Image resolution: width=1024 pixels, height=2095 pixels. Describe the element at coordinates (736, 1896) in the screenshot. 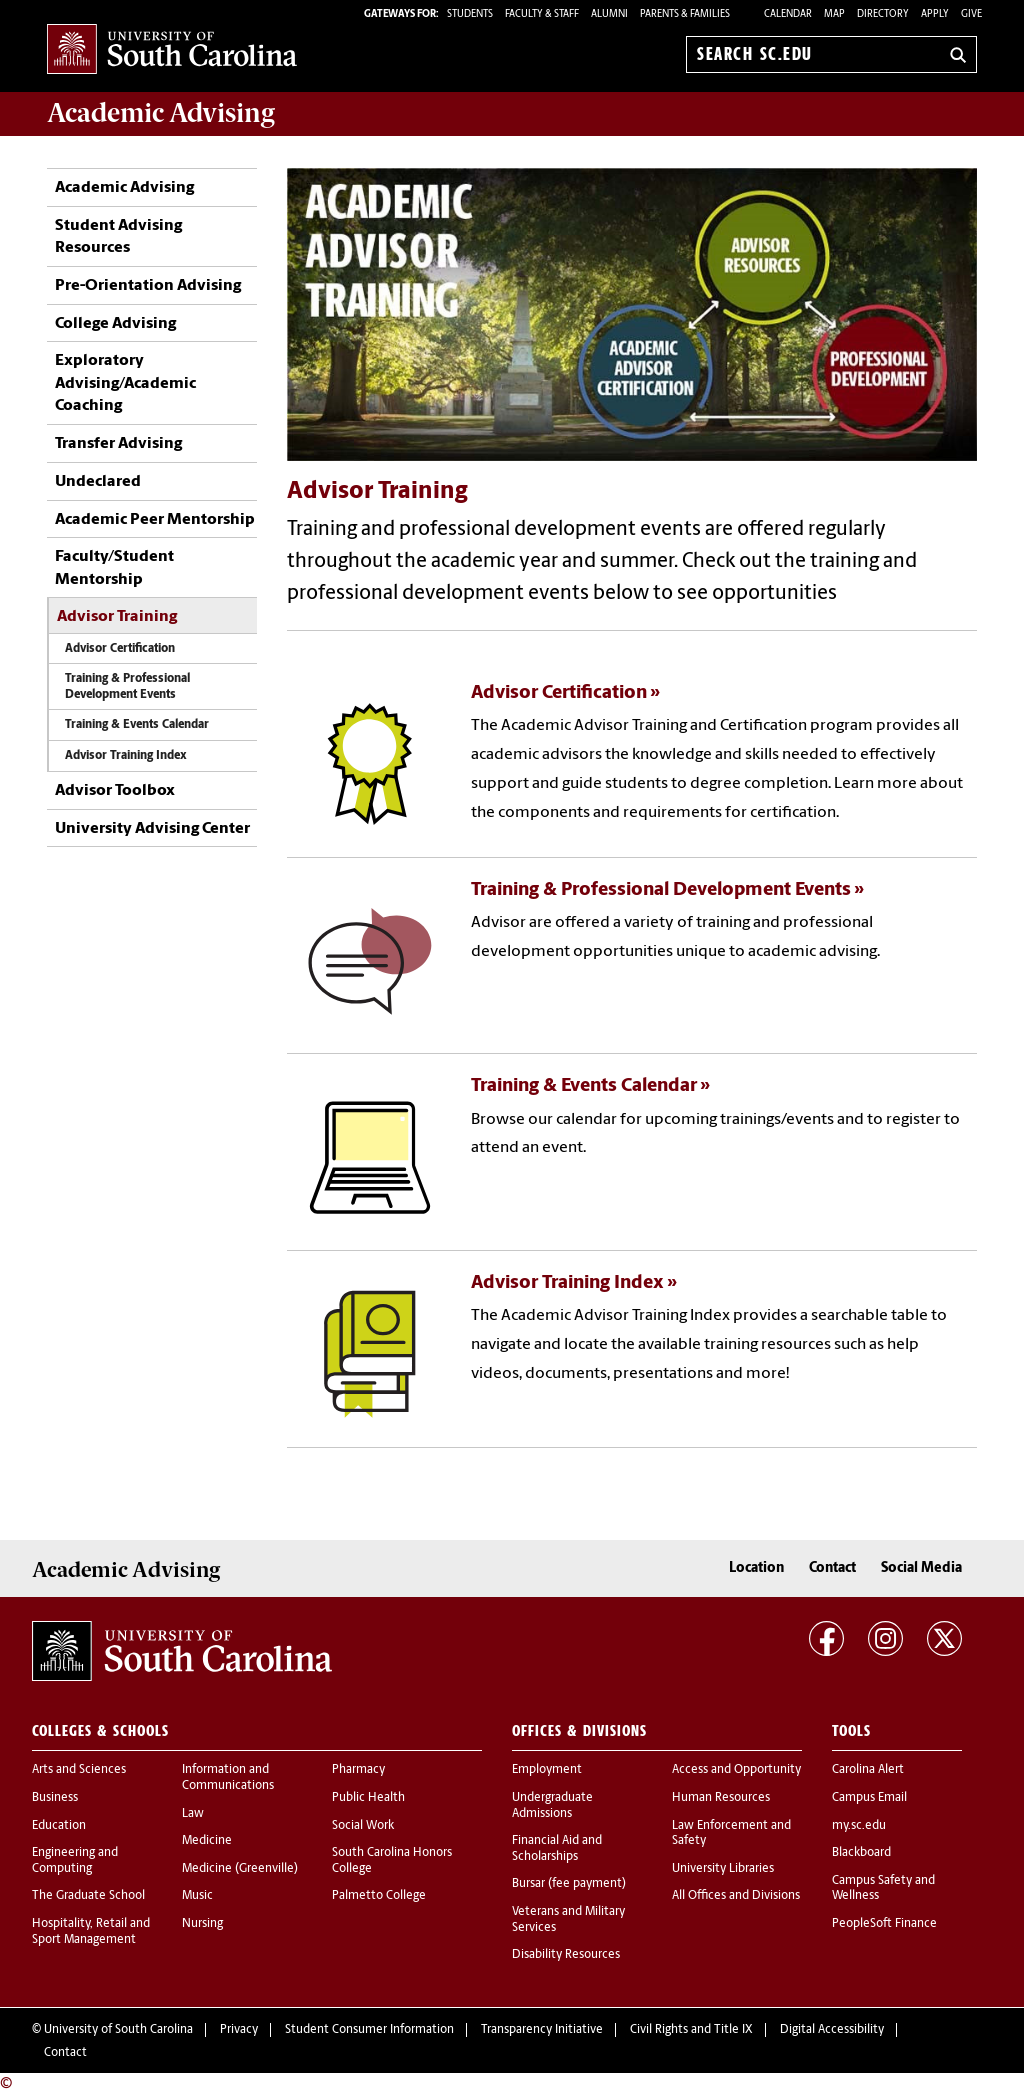

I see `All Offices and Divisions` at that location.